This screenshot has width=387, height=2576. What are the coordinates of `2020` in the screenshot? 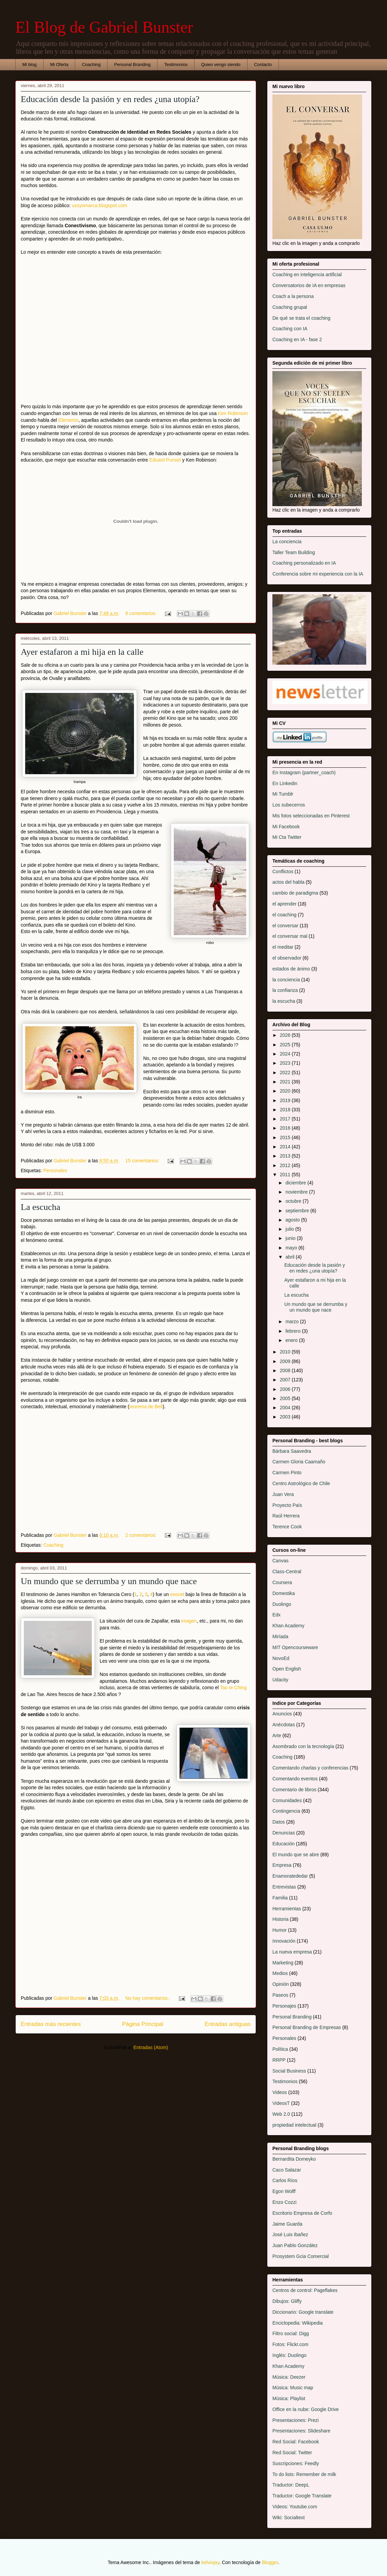 It's located at (286, 1091).